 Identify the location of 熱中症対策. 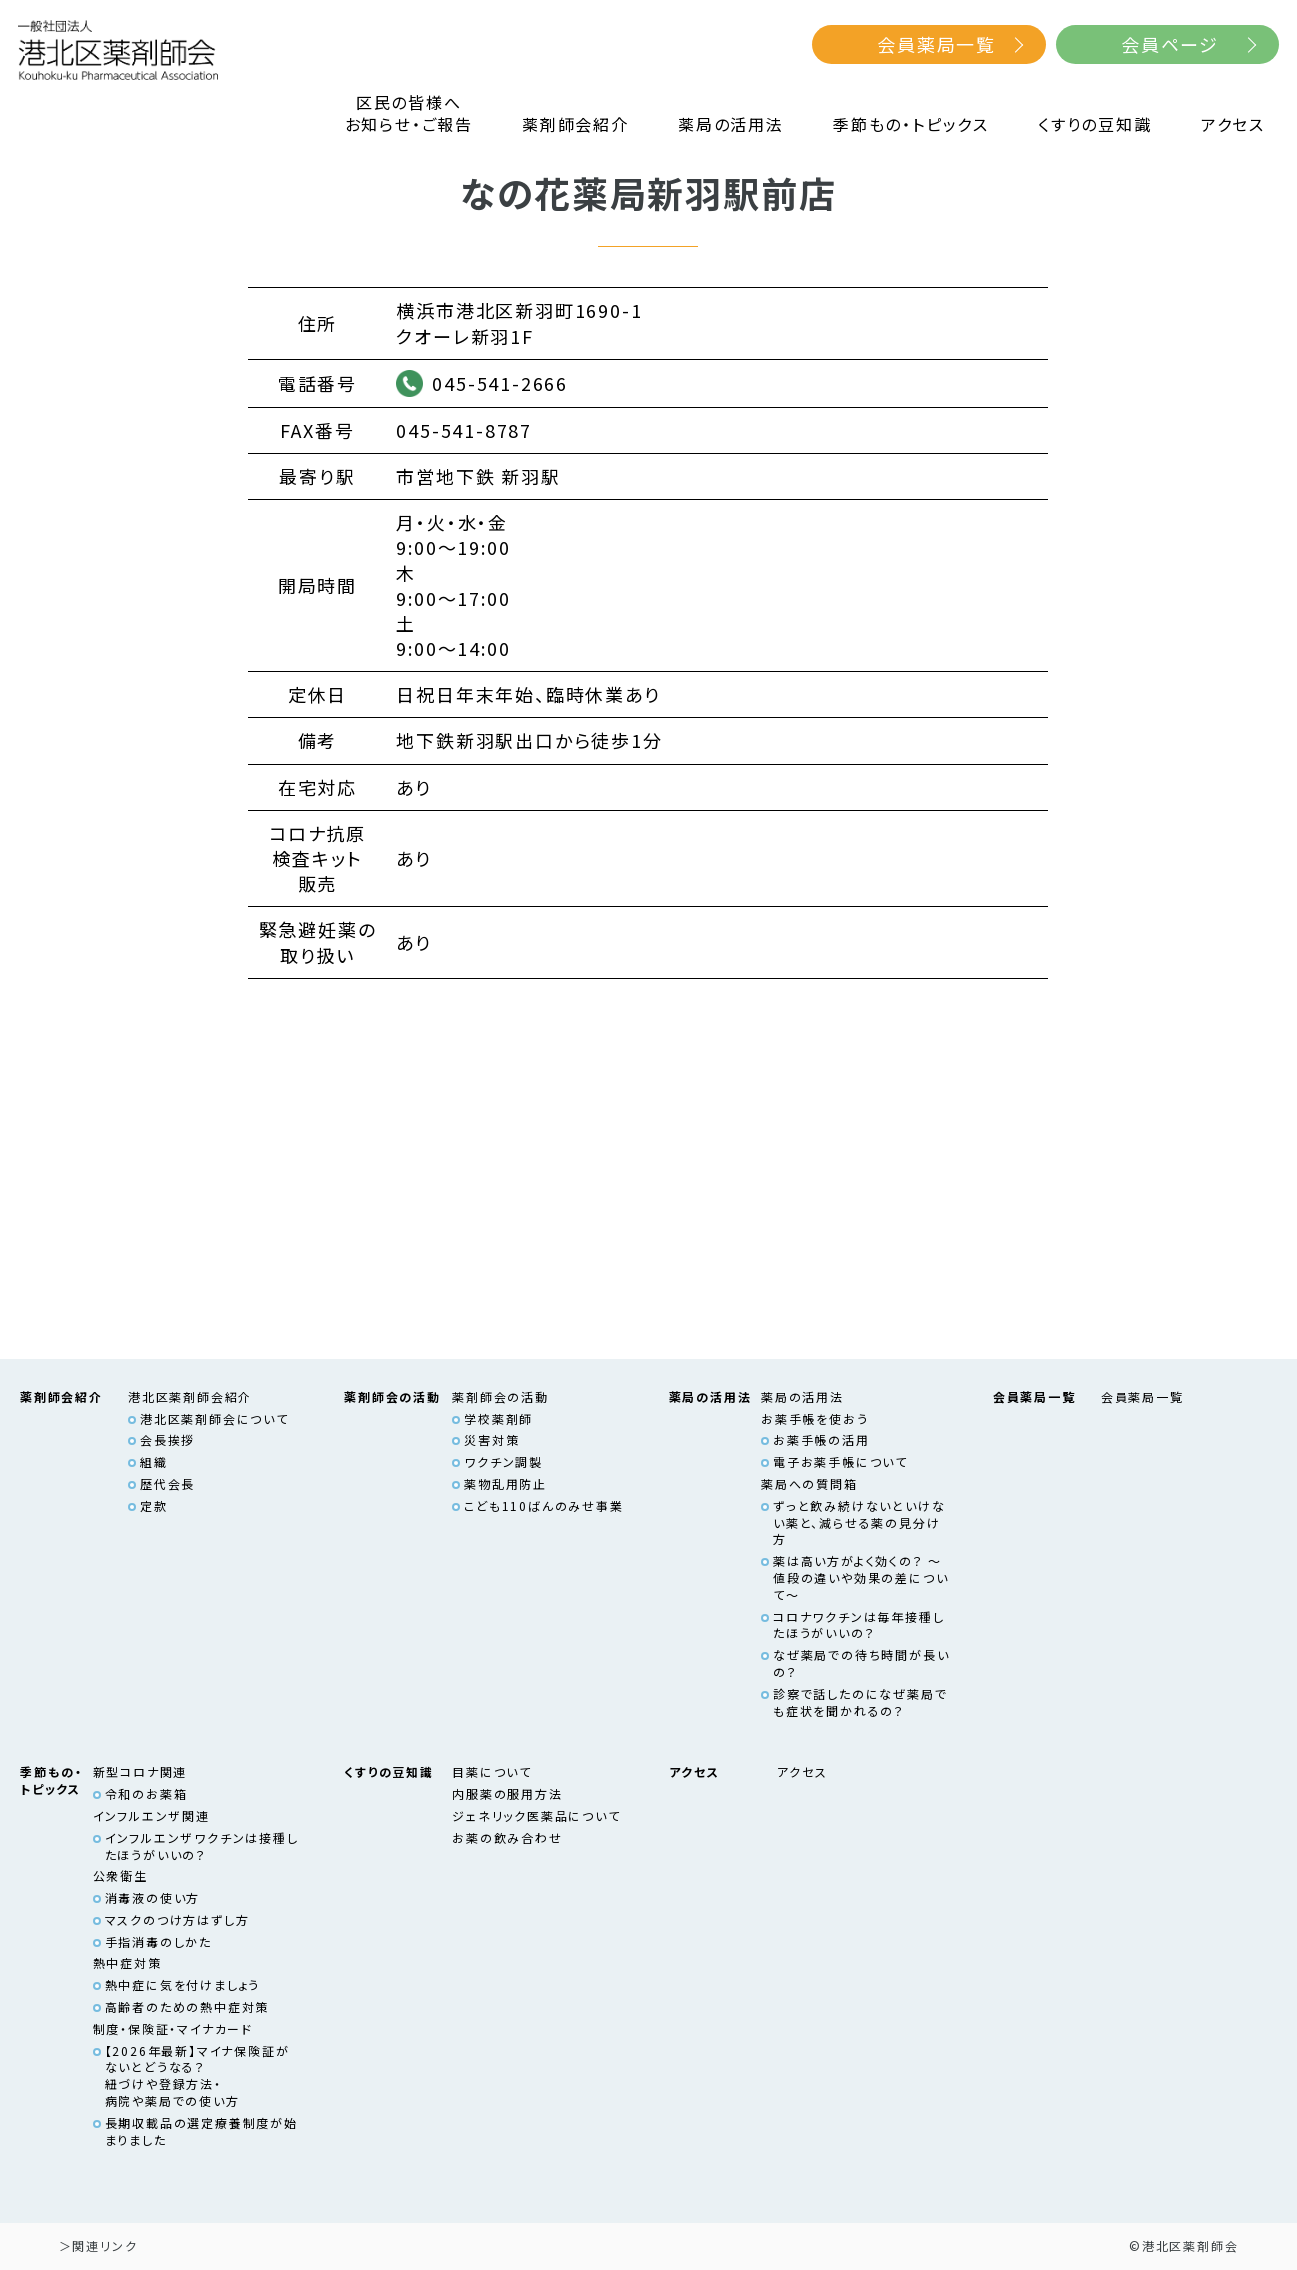
(127, 1962).